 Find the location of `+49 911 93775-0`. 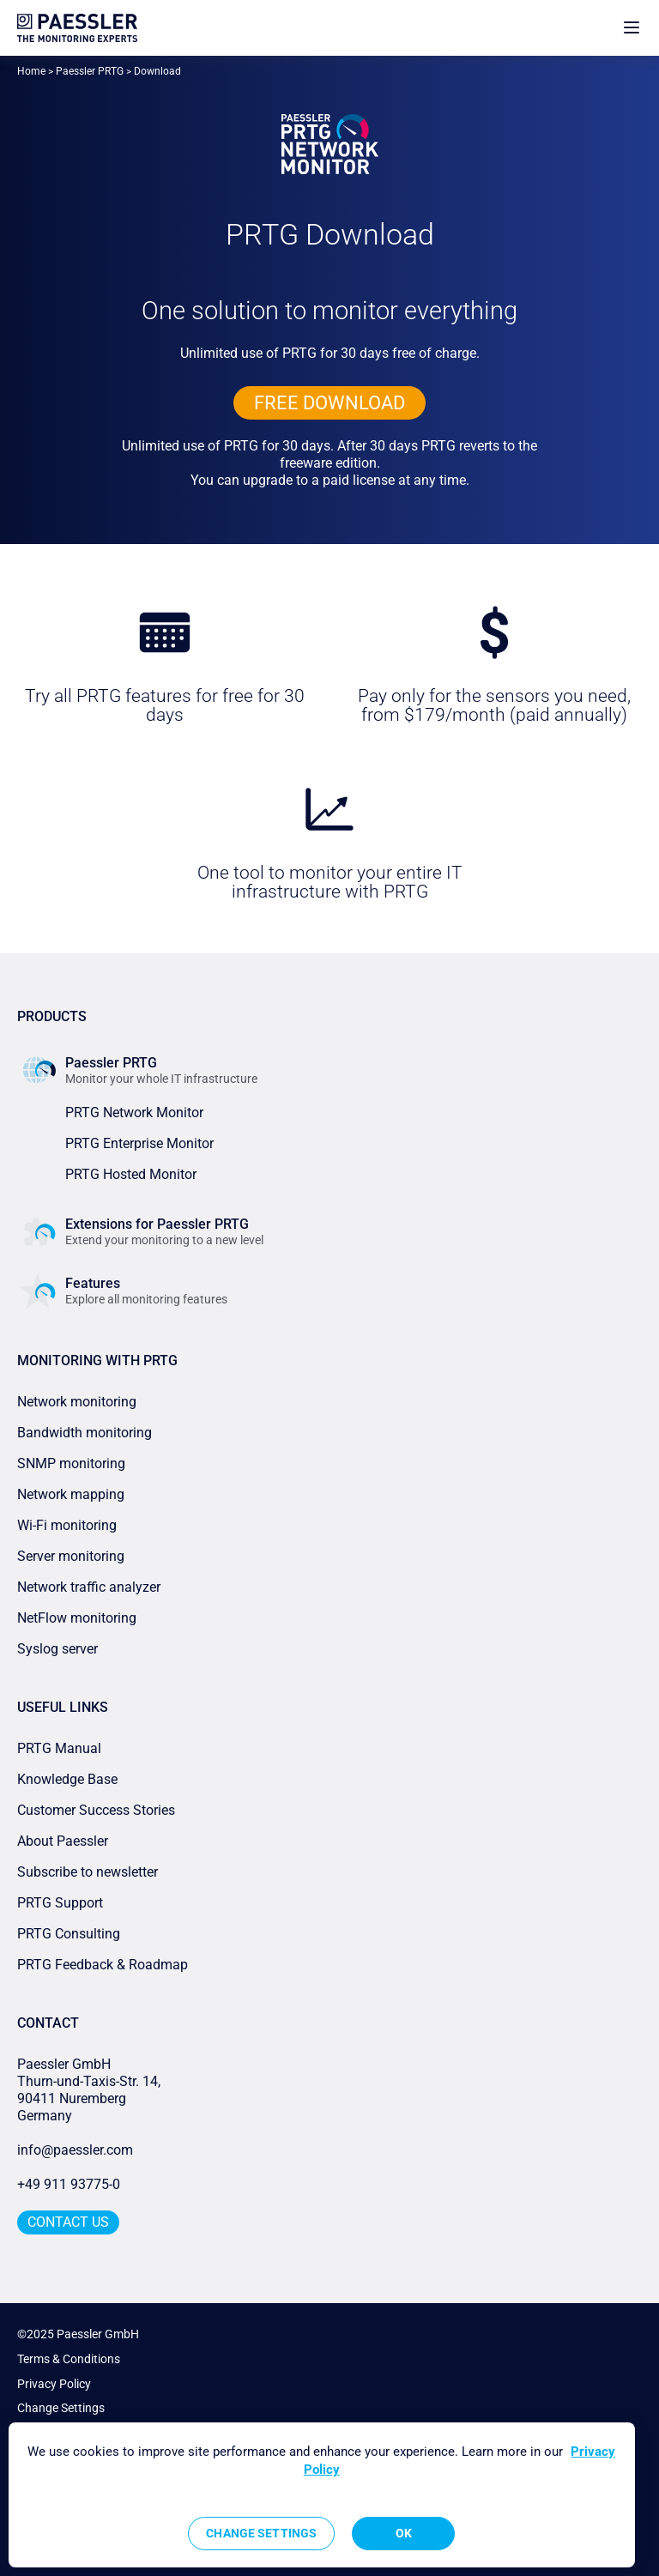

+49 911 93775-0 is located at coordinates (68, 2184).